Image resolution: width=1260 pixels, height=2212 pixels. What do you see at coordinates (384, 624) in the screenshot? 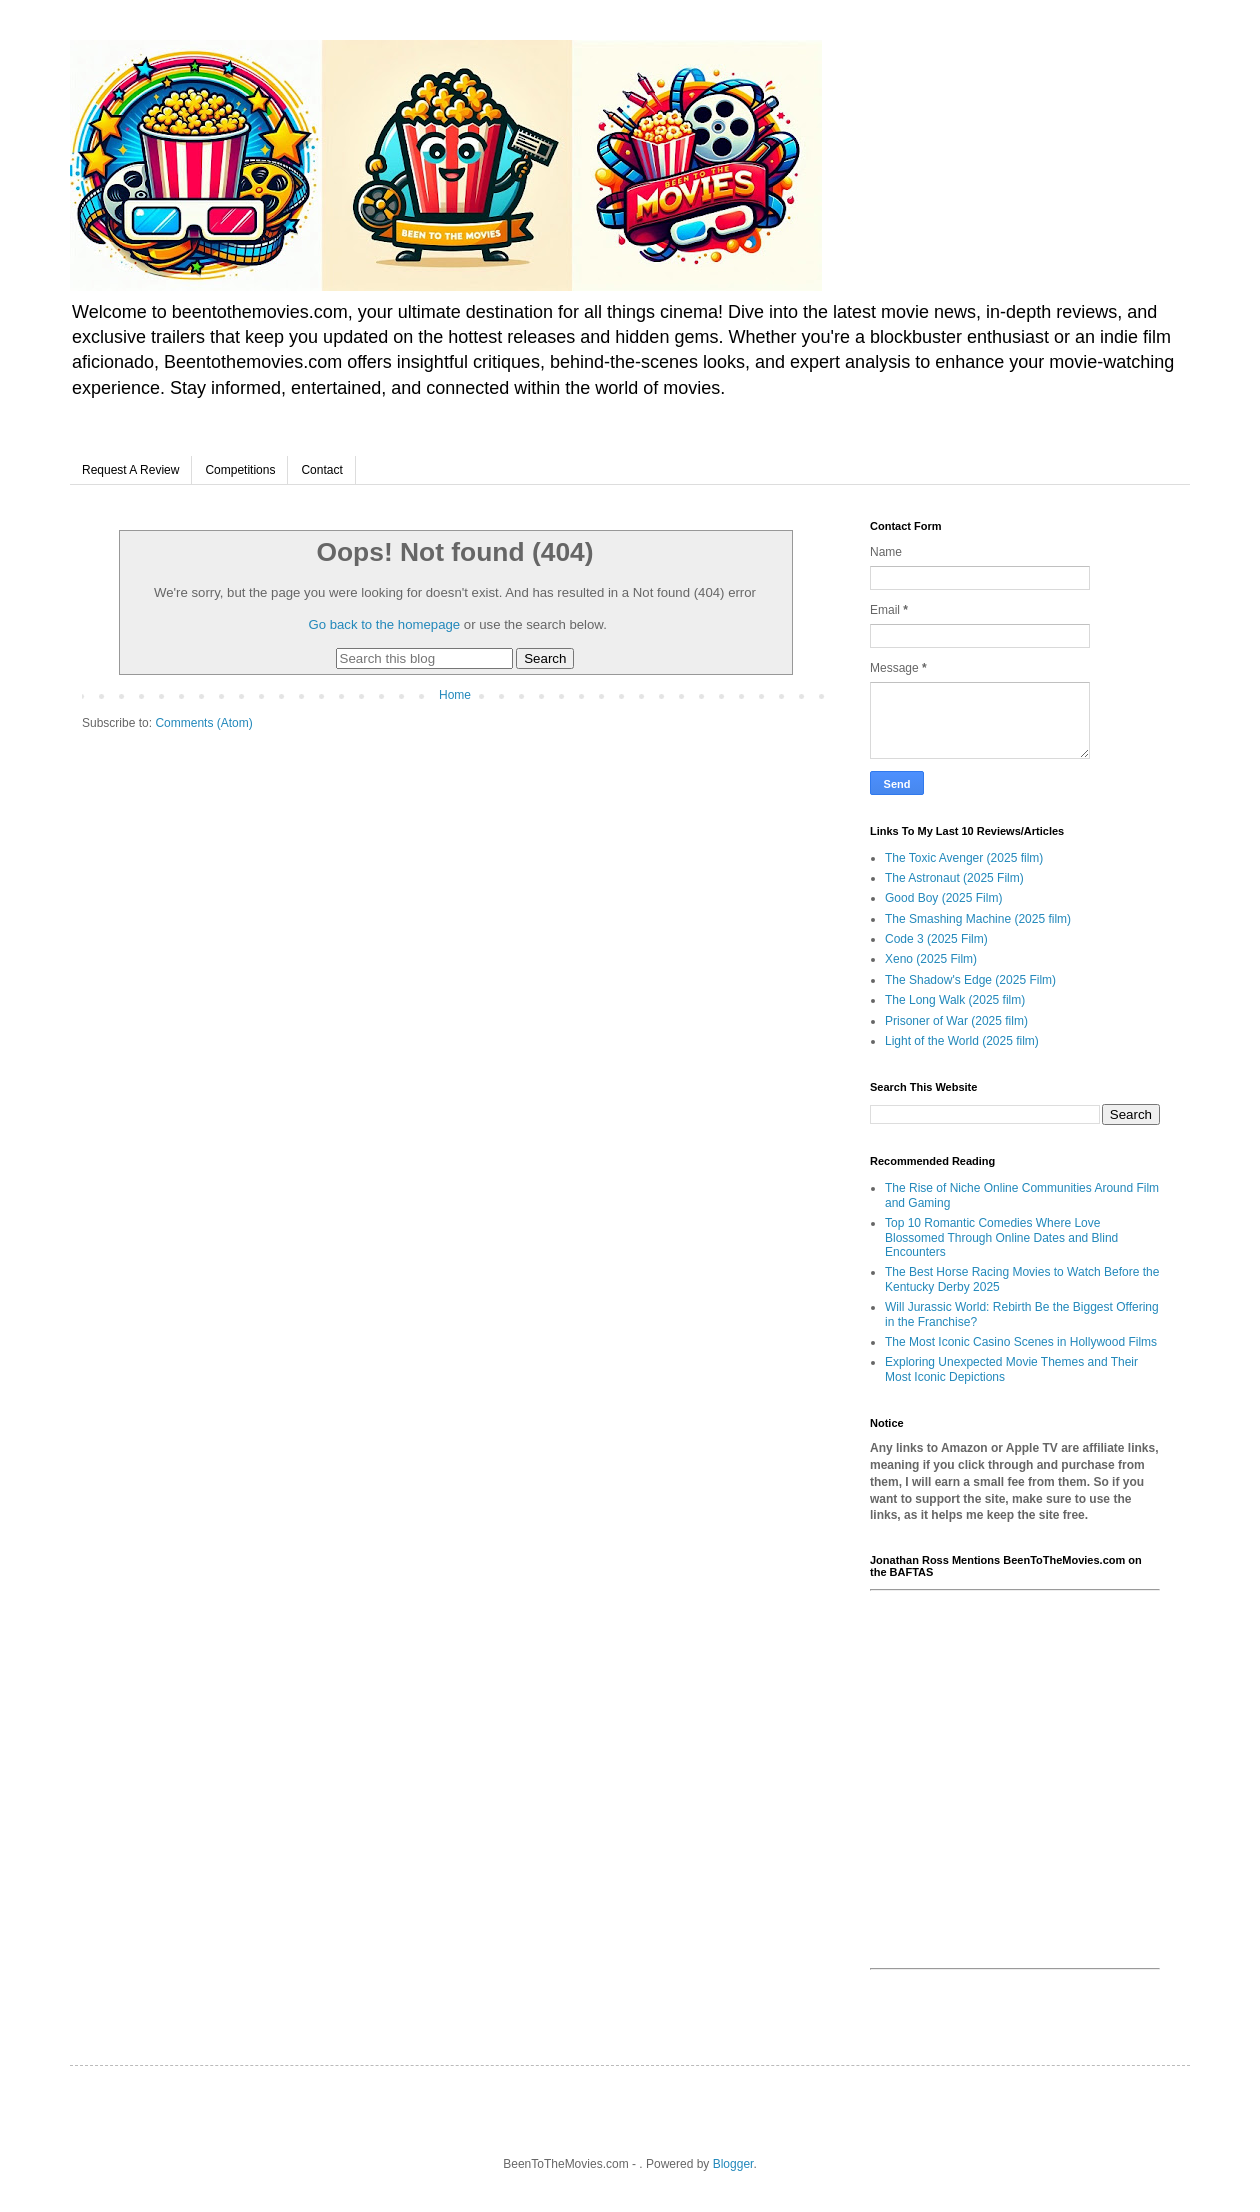
I see `Go back to the homepage` at bounding box center [384, 624].